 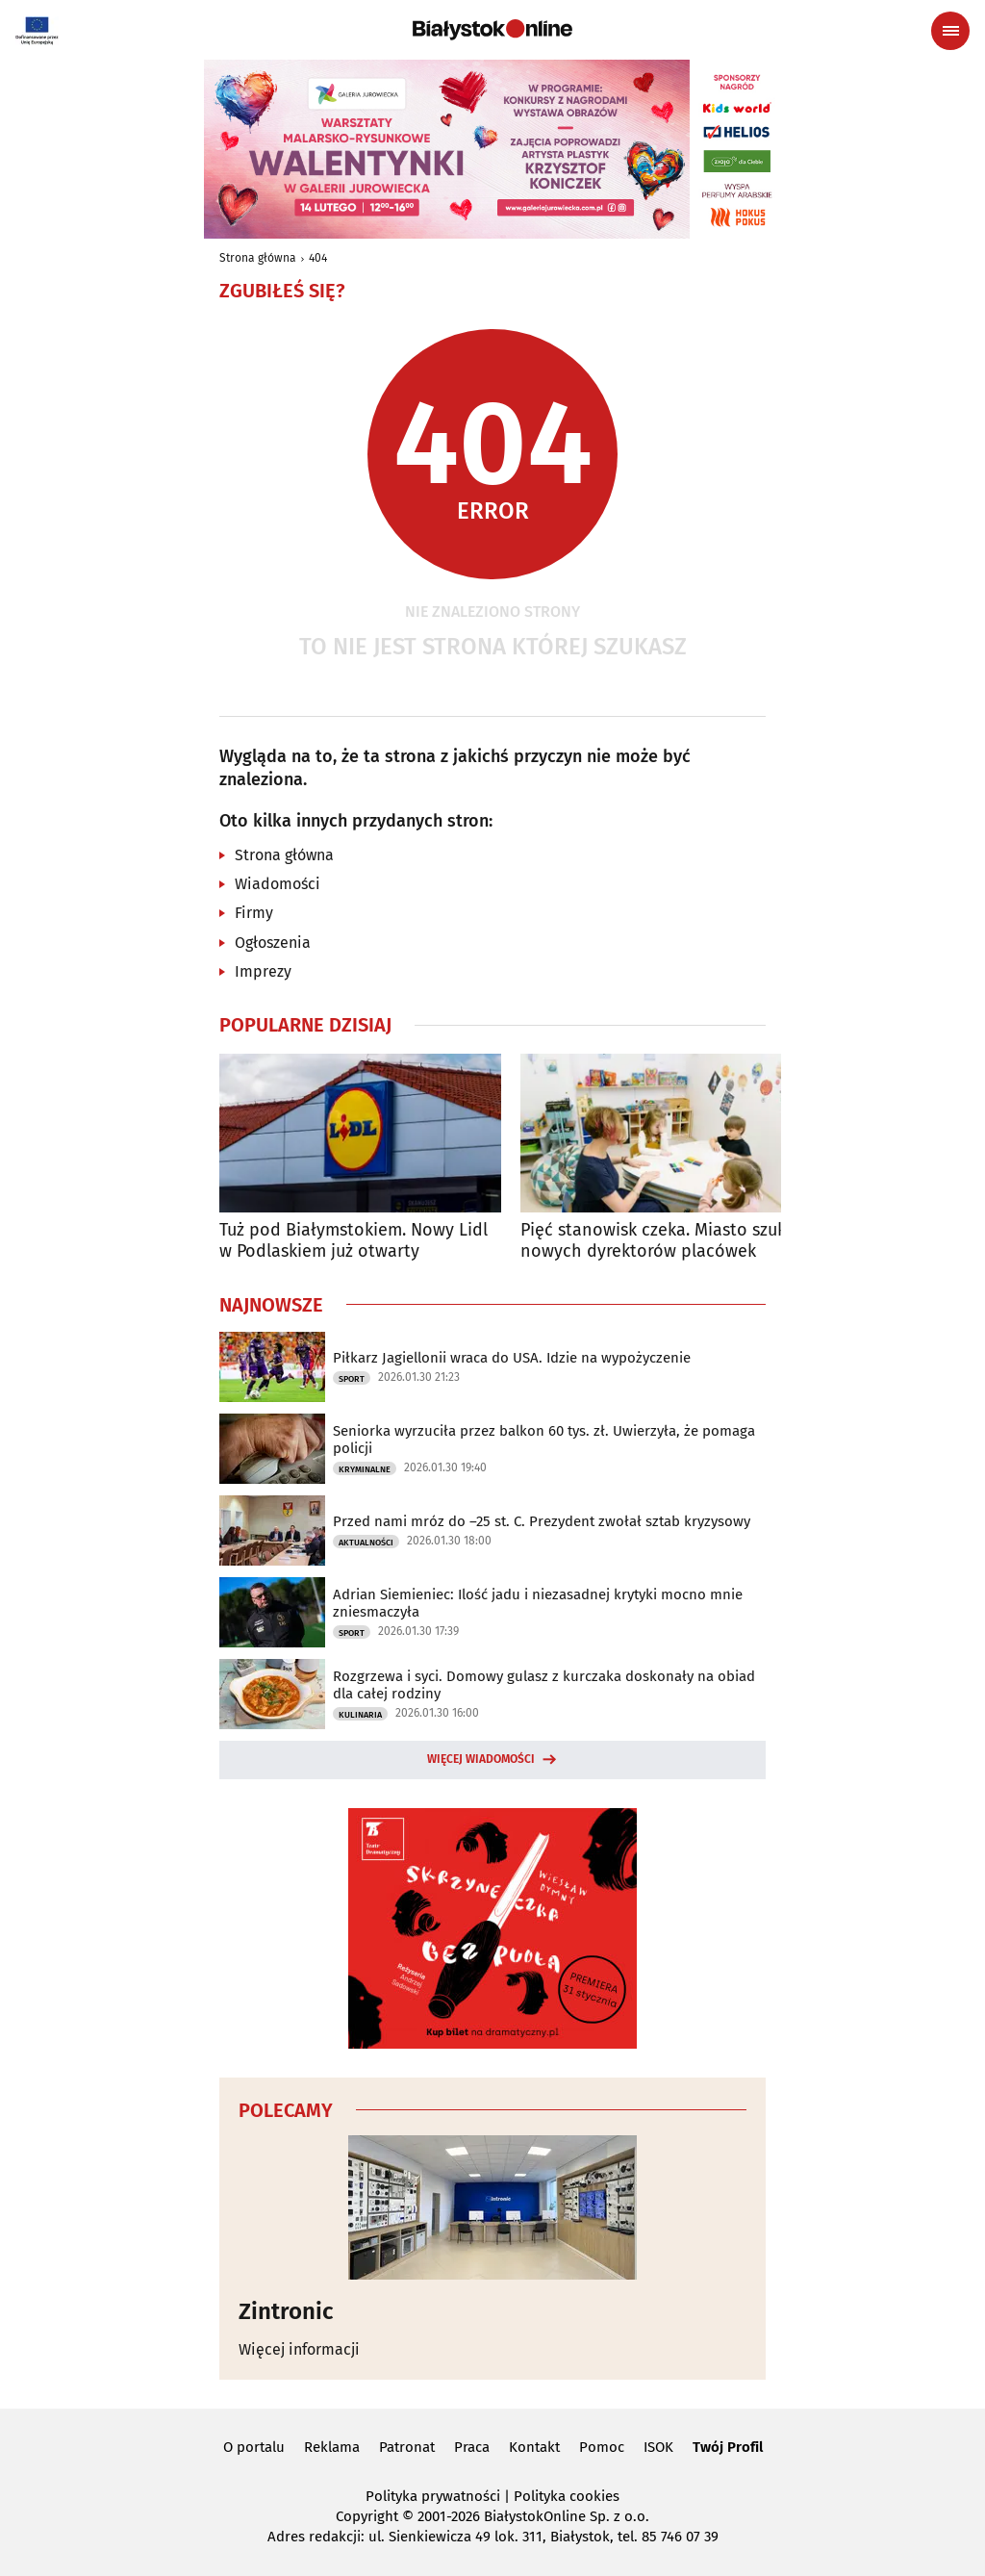 I want to click on Sport, so click(x=352, y=1379).